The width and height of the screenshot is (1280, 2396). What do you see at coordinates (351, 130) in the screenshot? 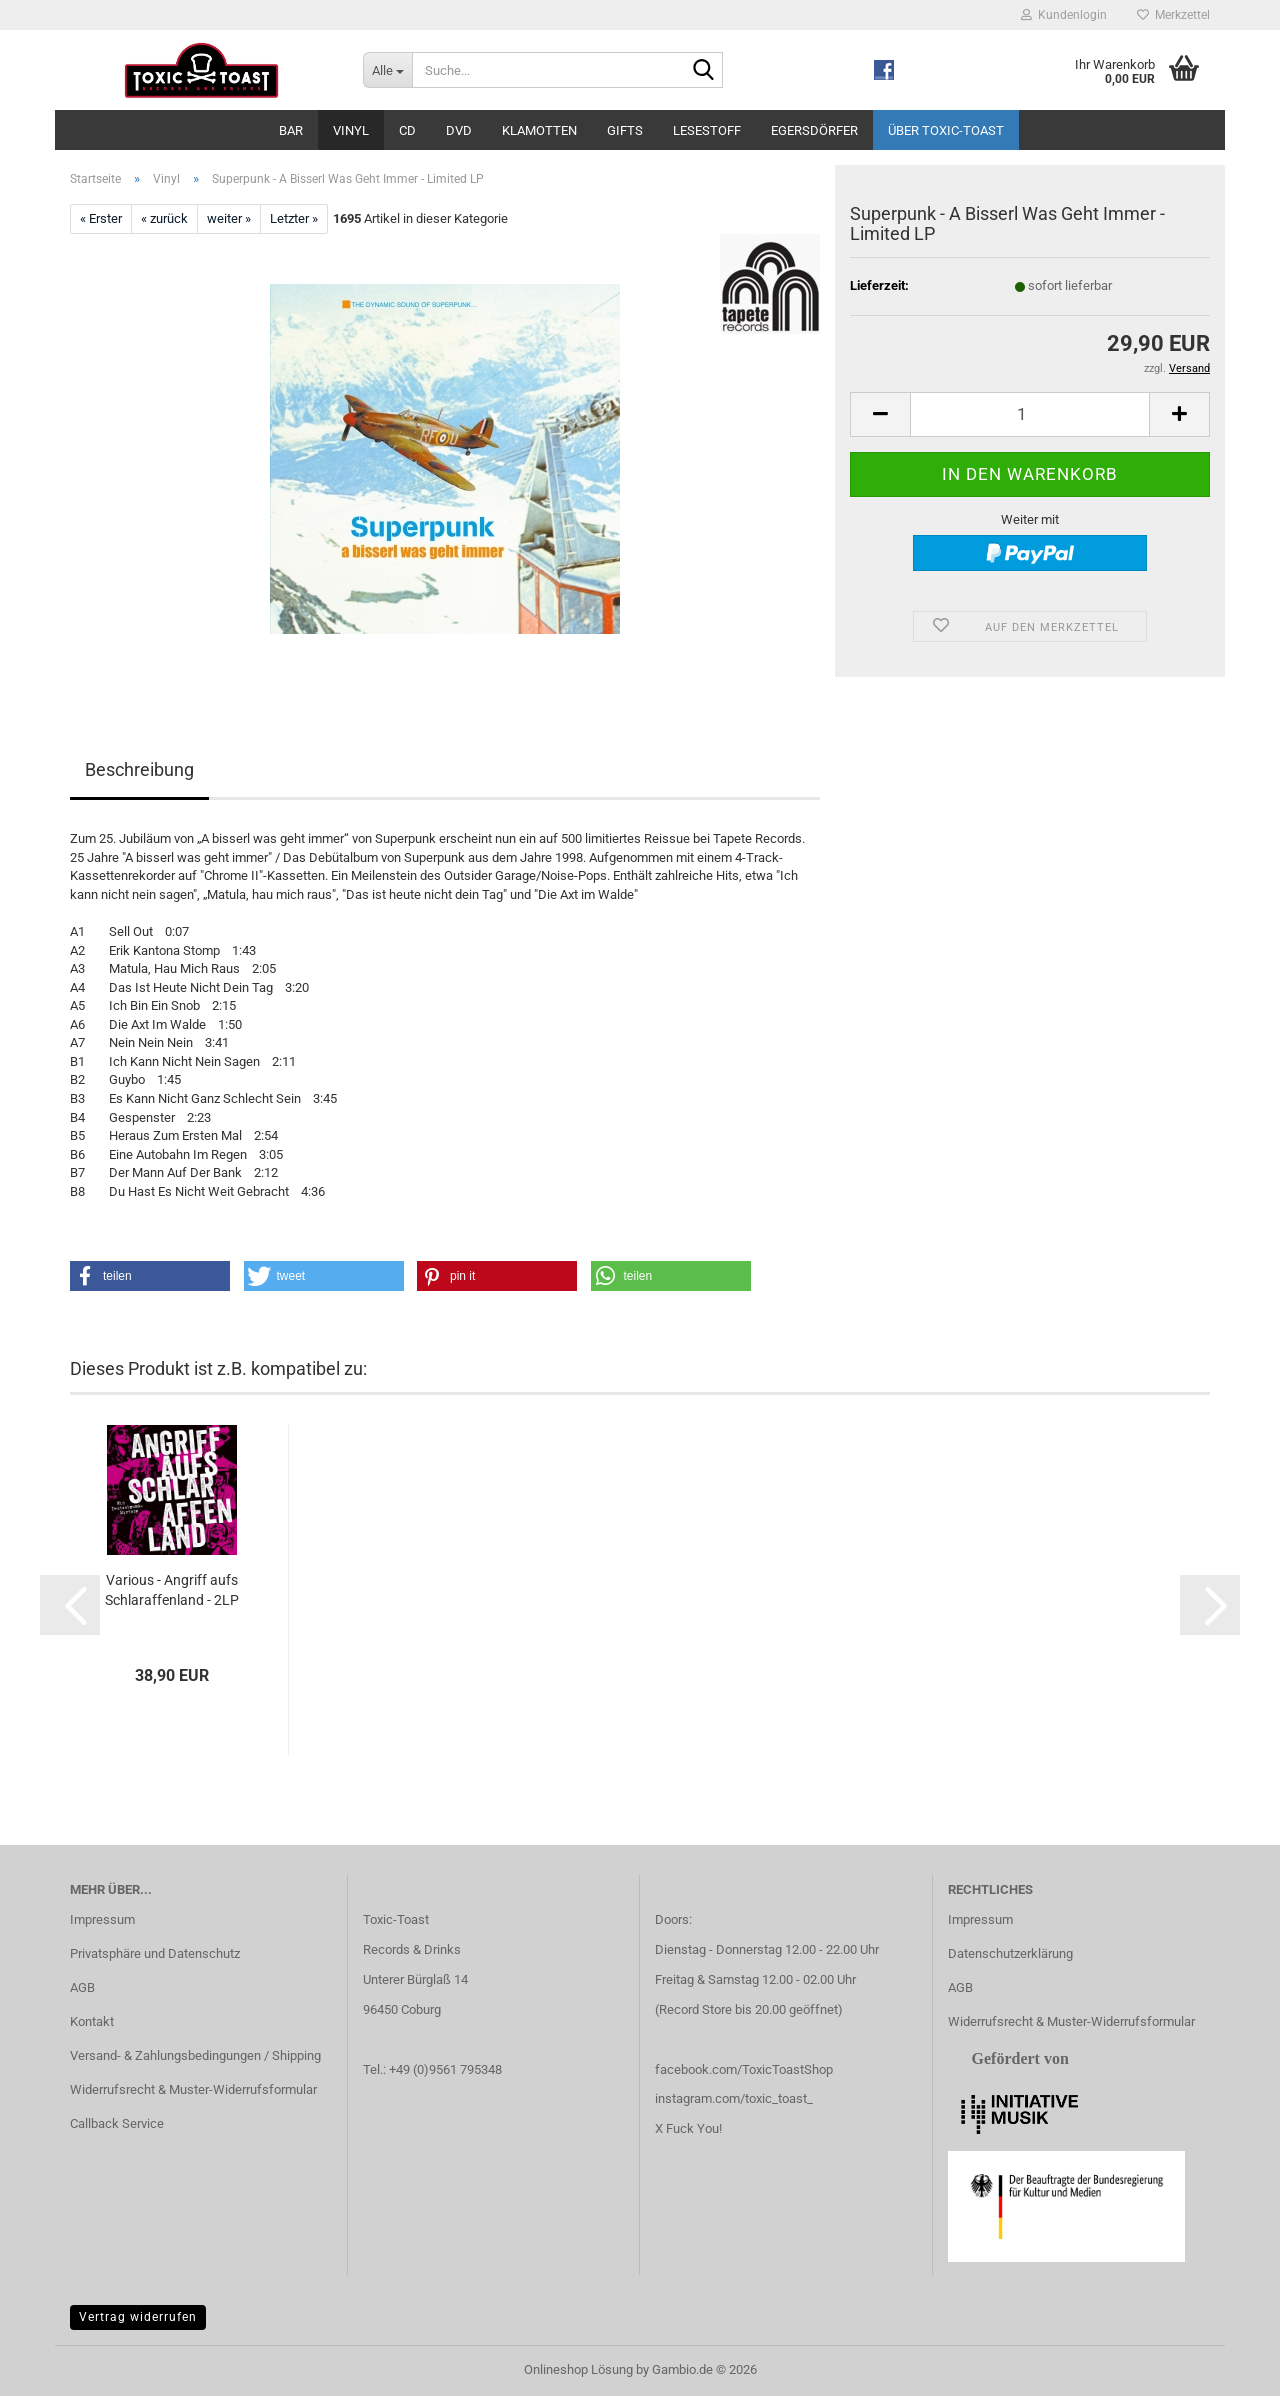
I see `Vinyl` at bounding box center [351, 130].